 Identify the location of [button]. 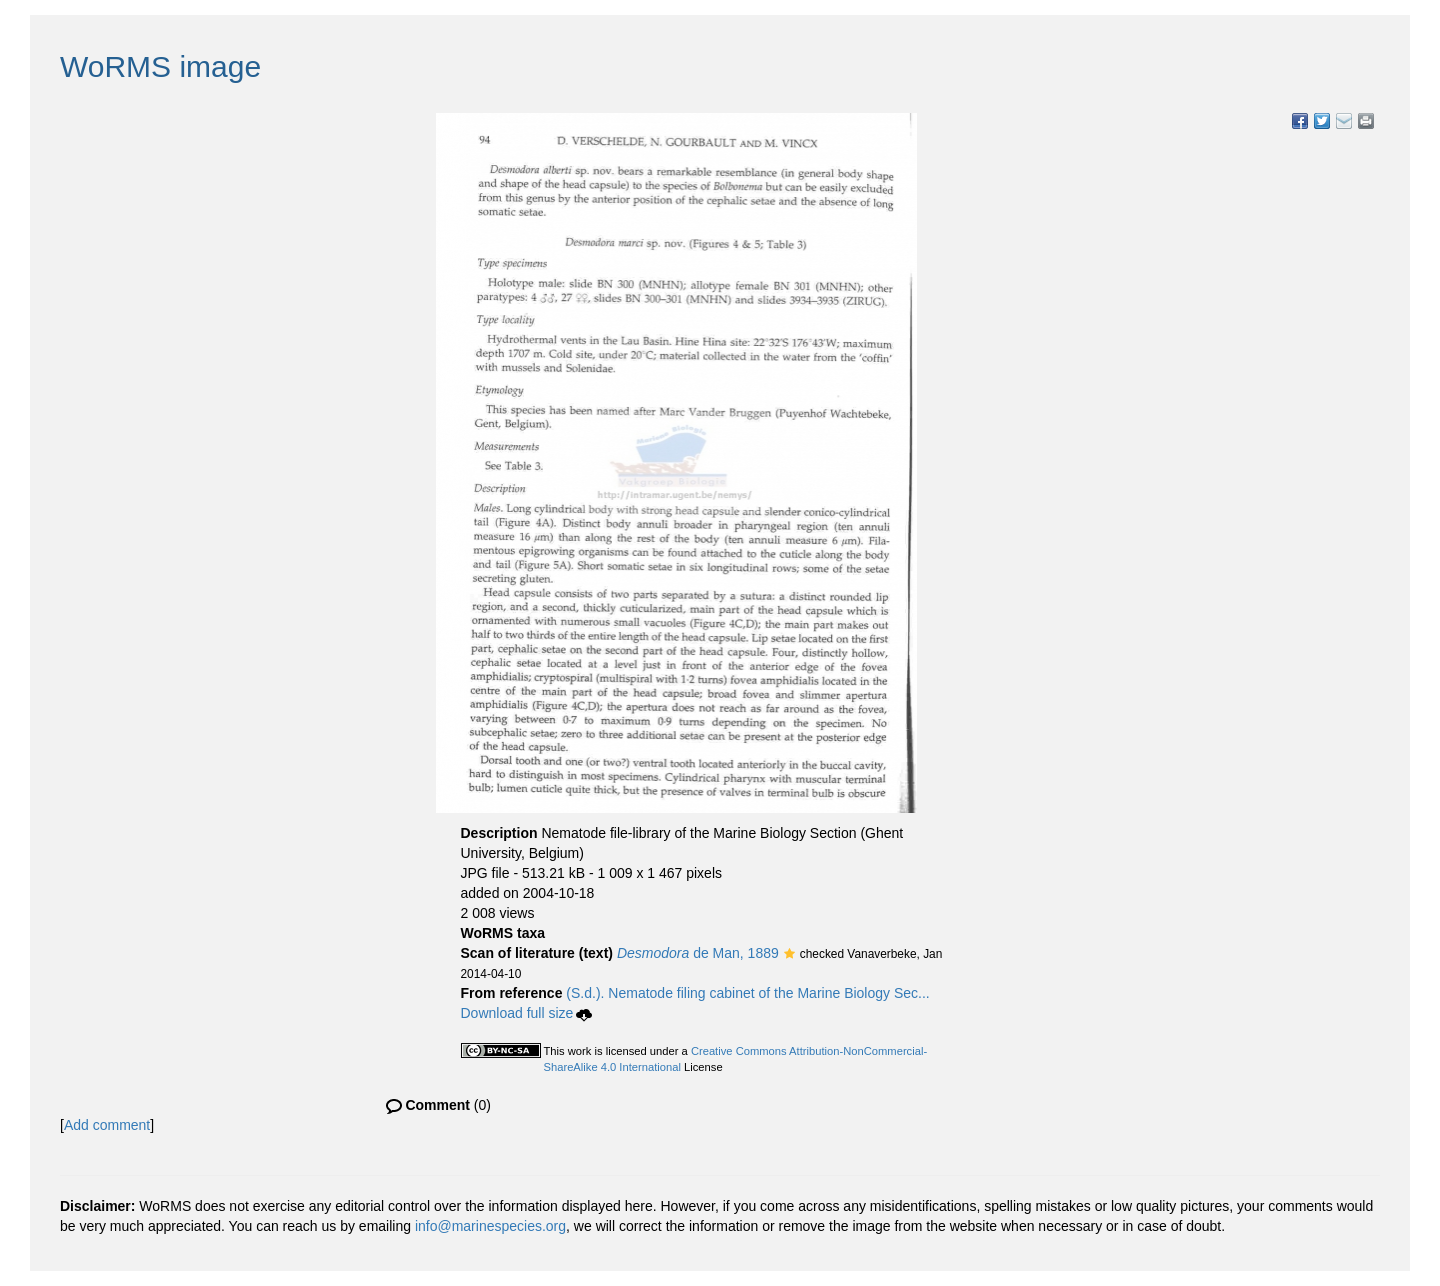
(789, 955).